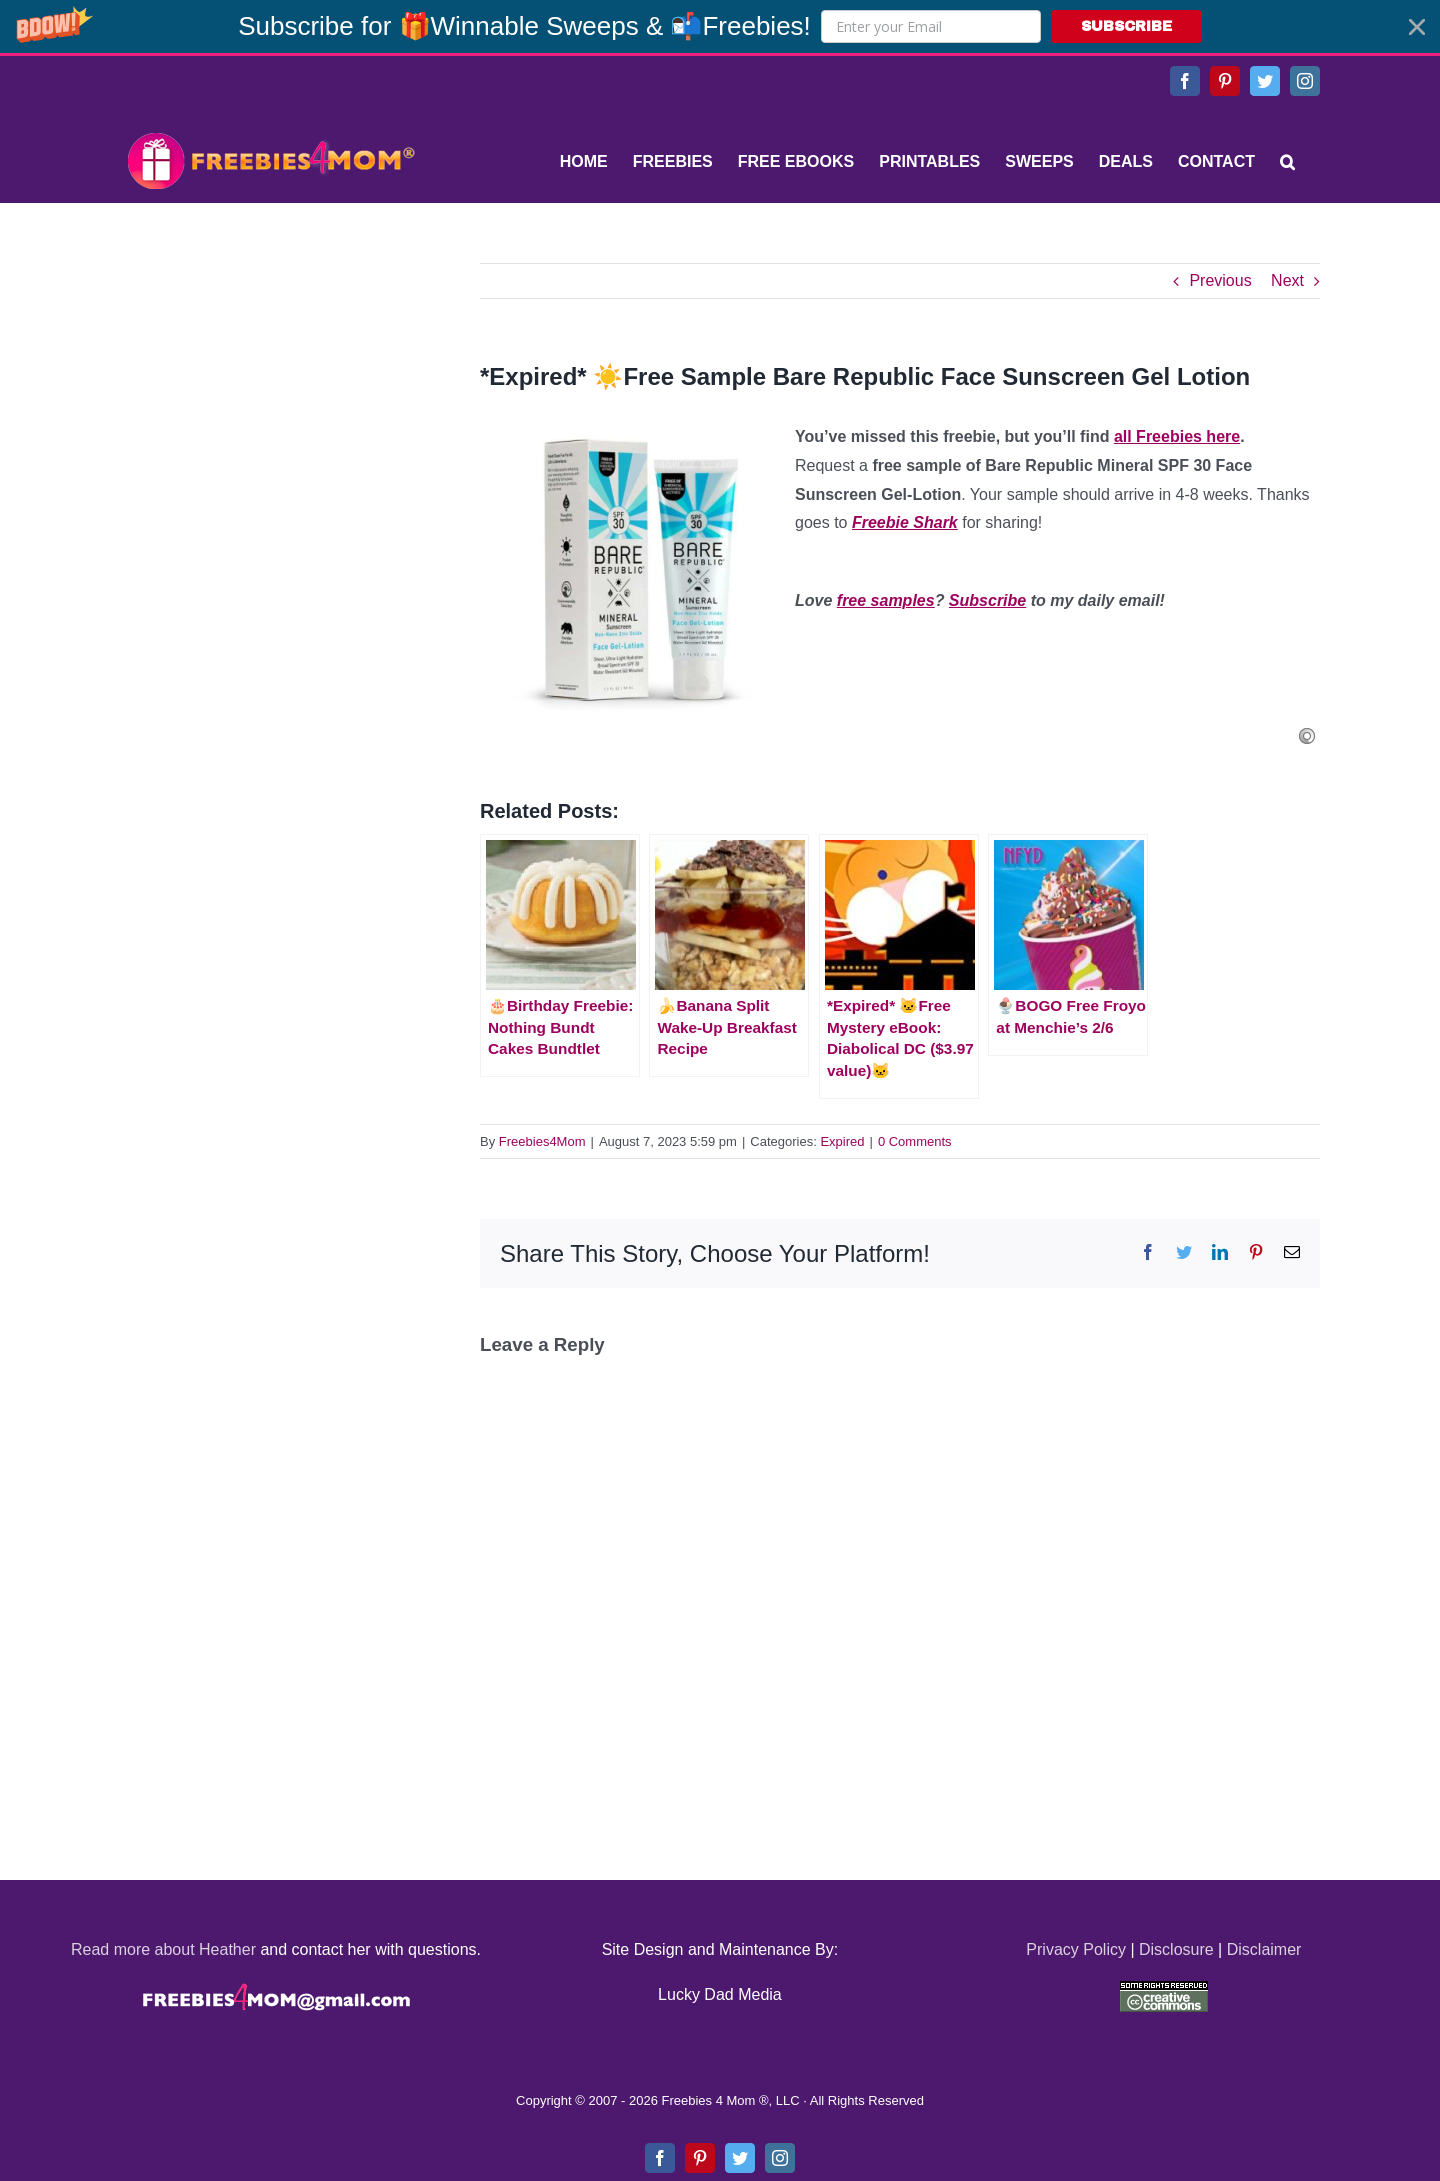  What do you see at coordinates (1177, 436) in the screenshot?
I see `all Freebies here` at bounding box center [1177, 436].